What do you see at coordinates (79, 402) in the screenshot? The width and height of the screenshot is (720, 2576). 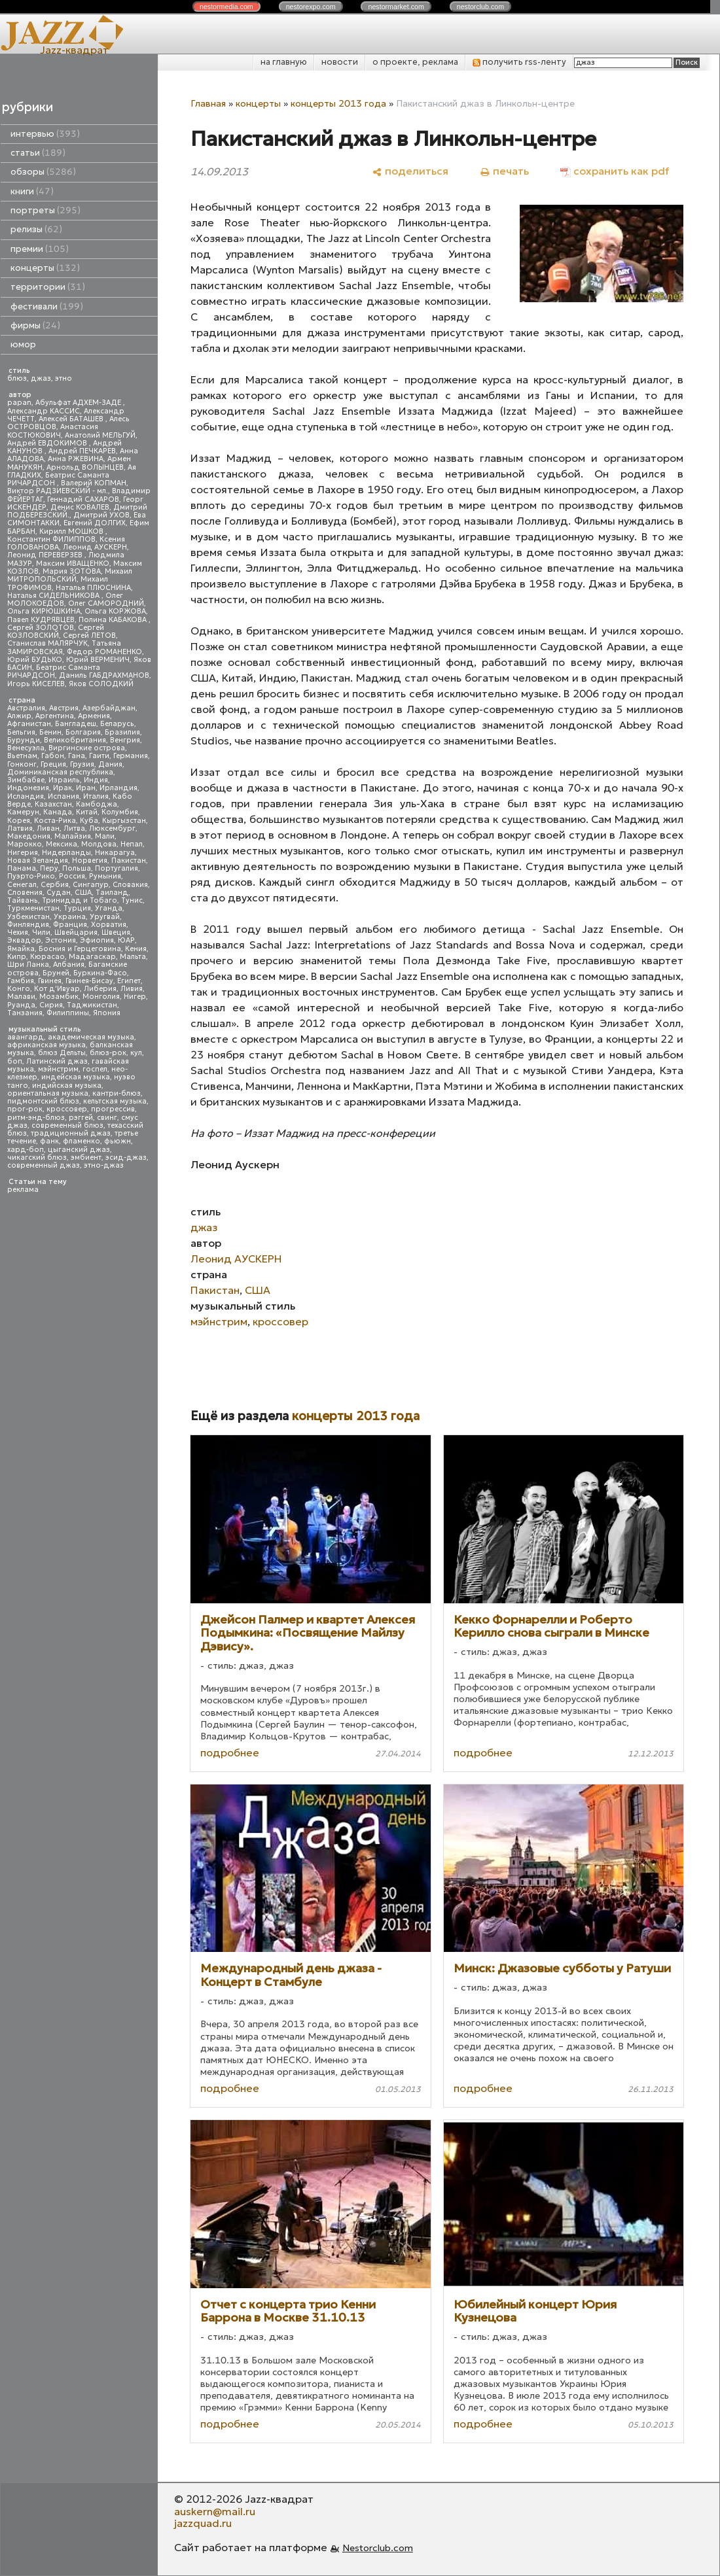 I see `Абульфат АДХЕМ-ЗАДЕ` at bounding box center [79, 402].